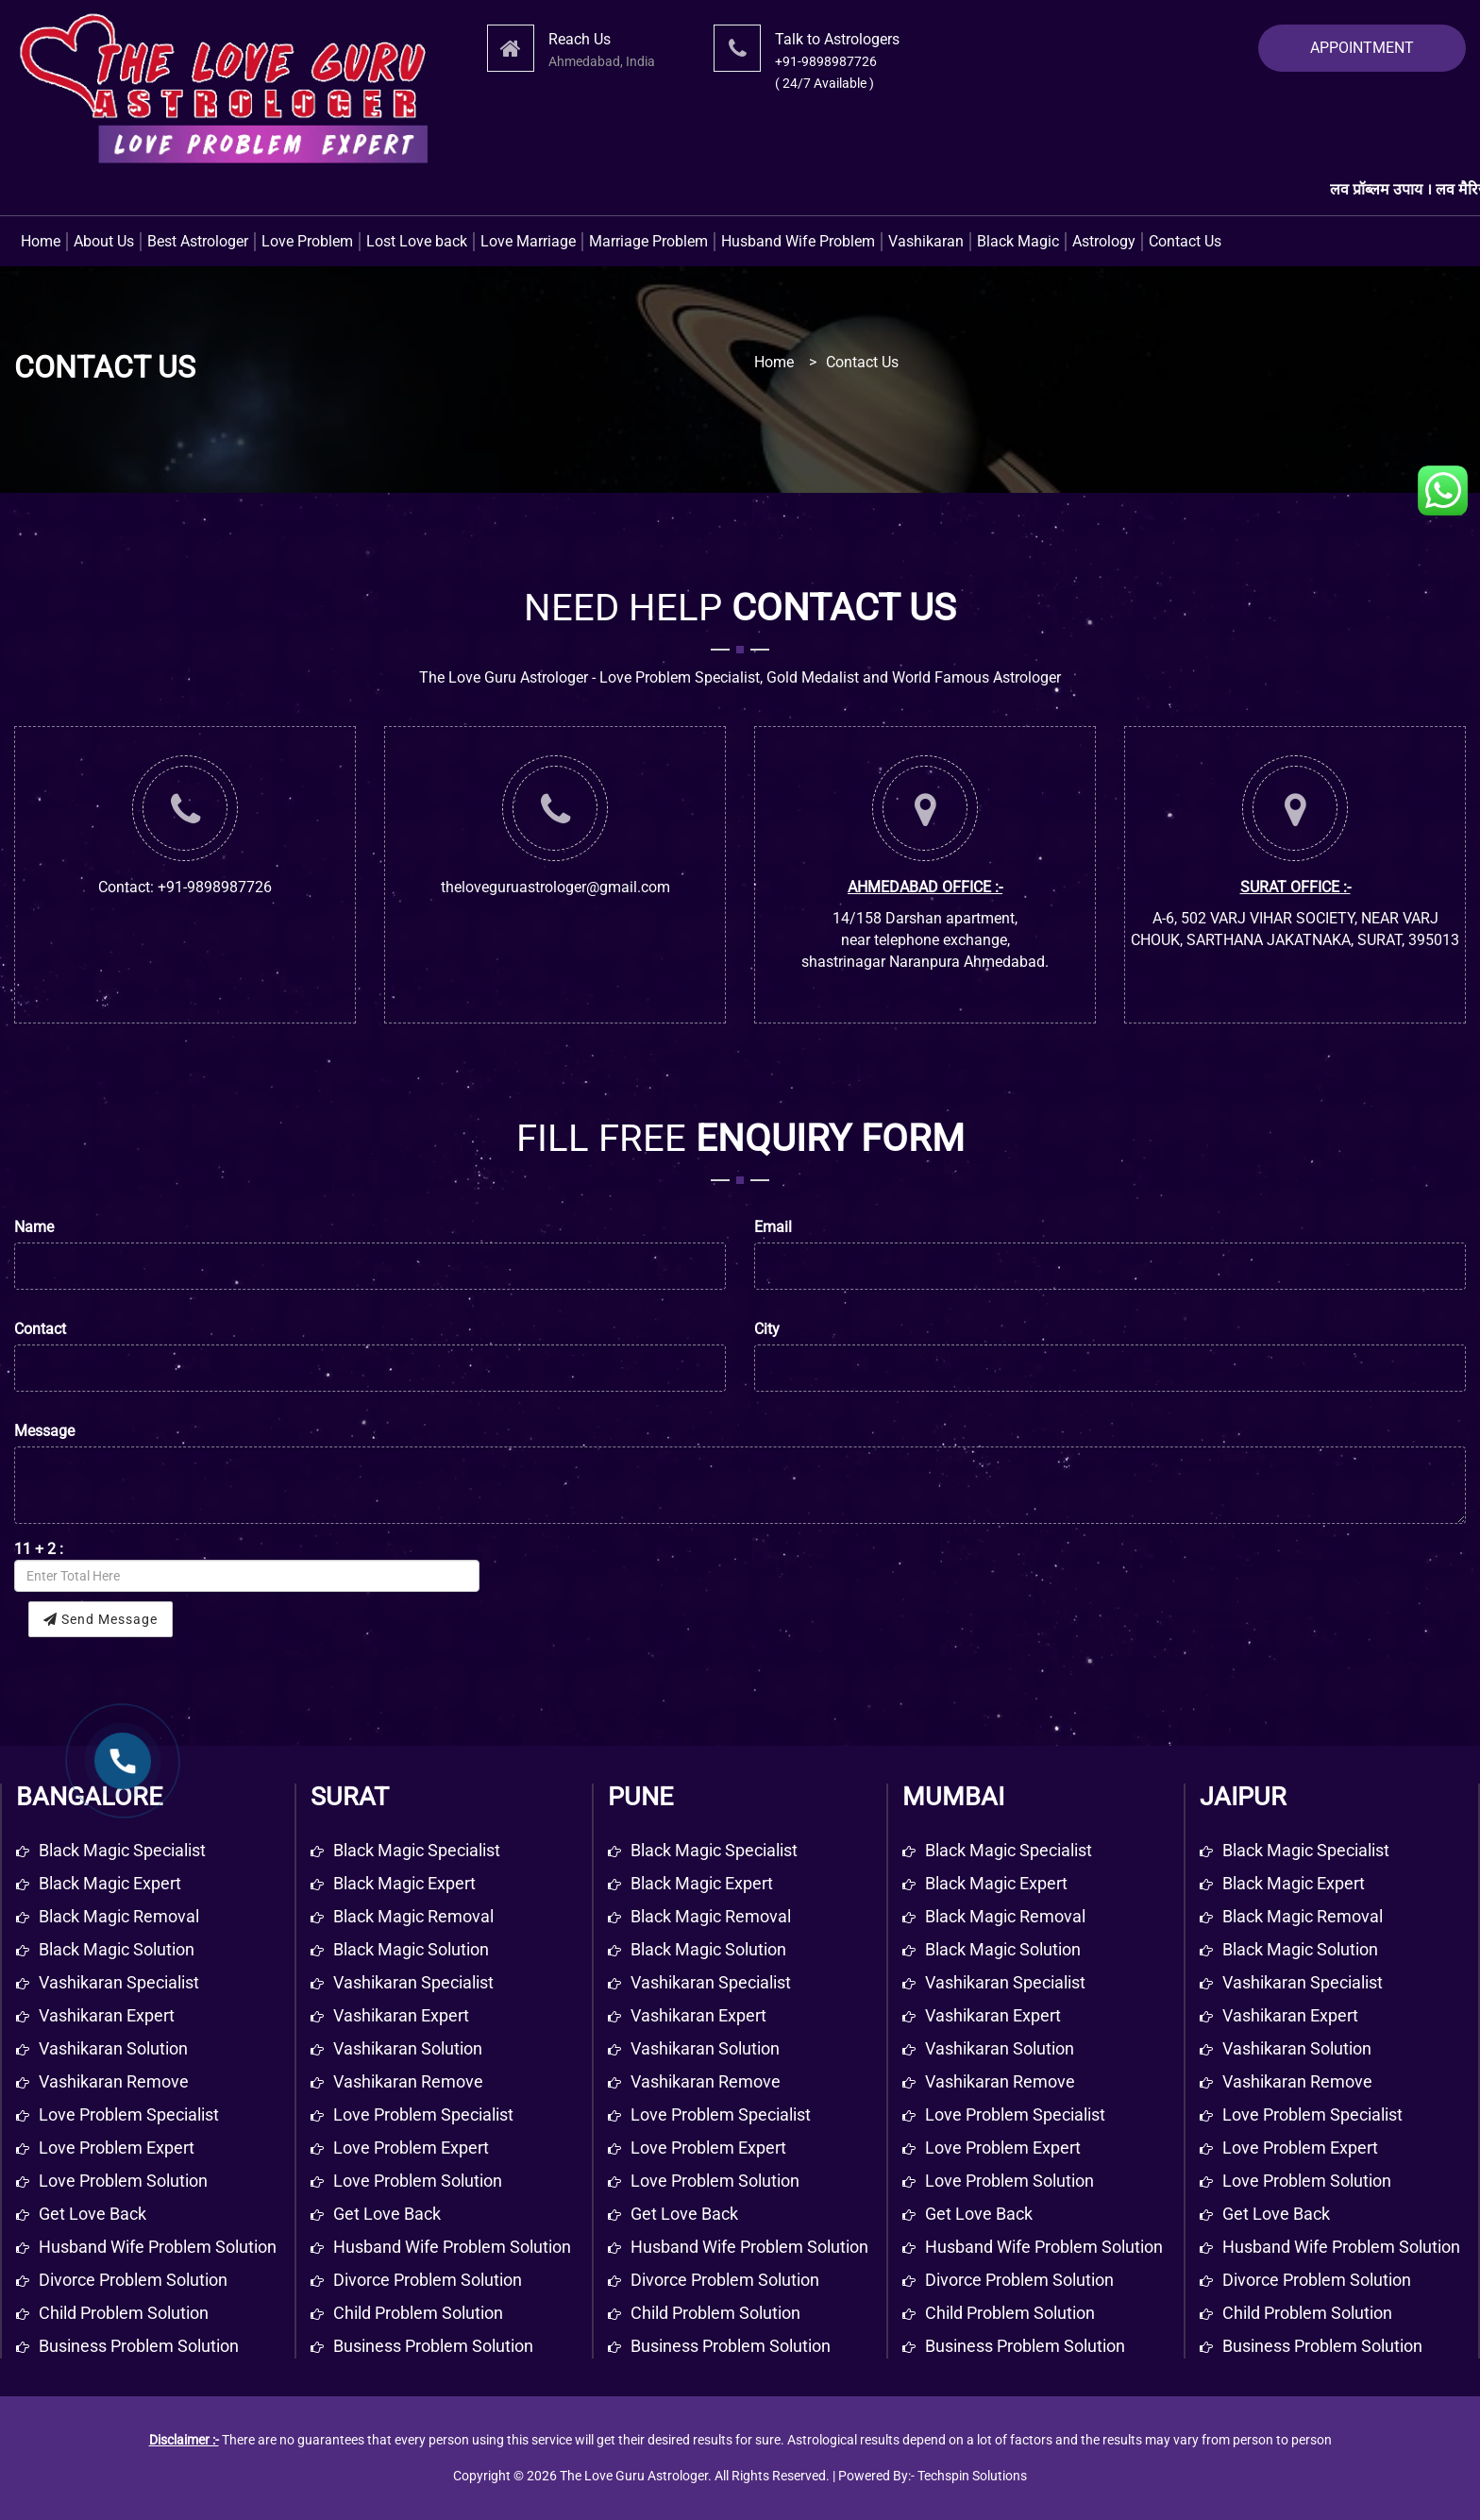  What do you see at coordinates (133, 2280) in the screenshot?
I see `Divorce problem solution` at bounding box center [133, 2280].